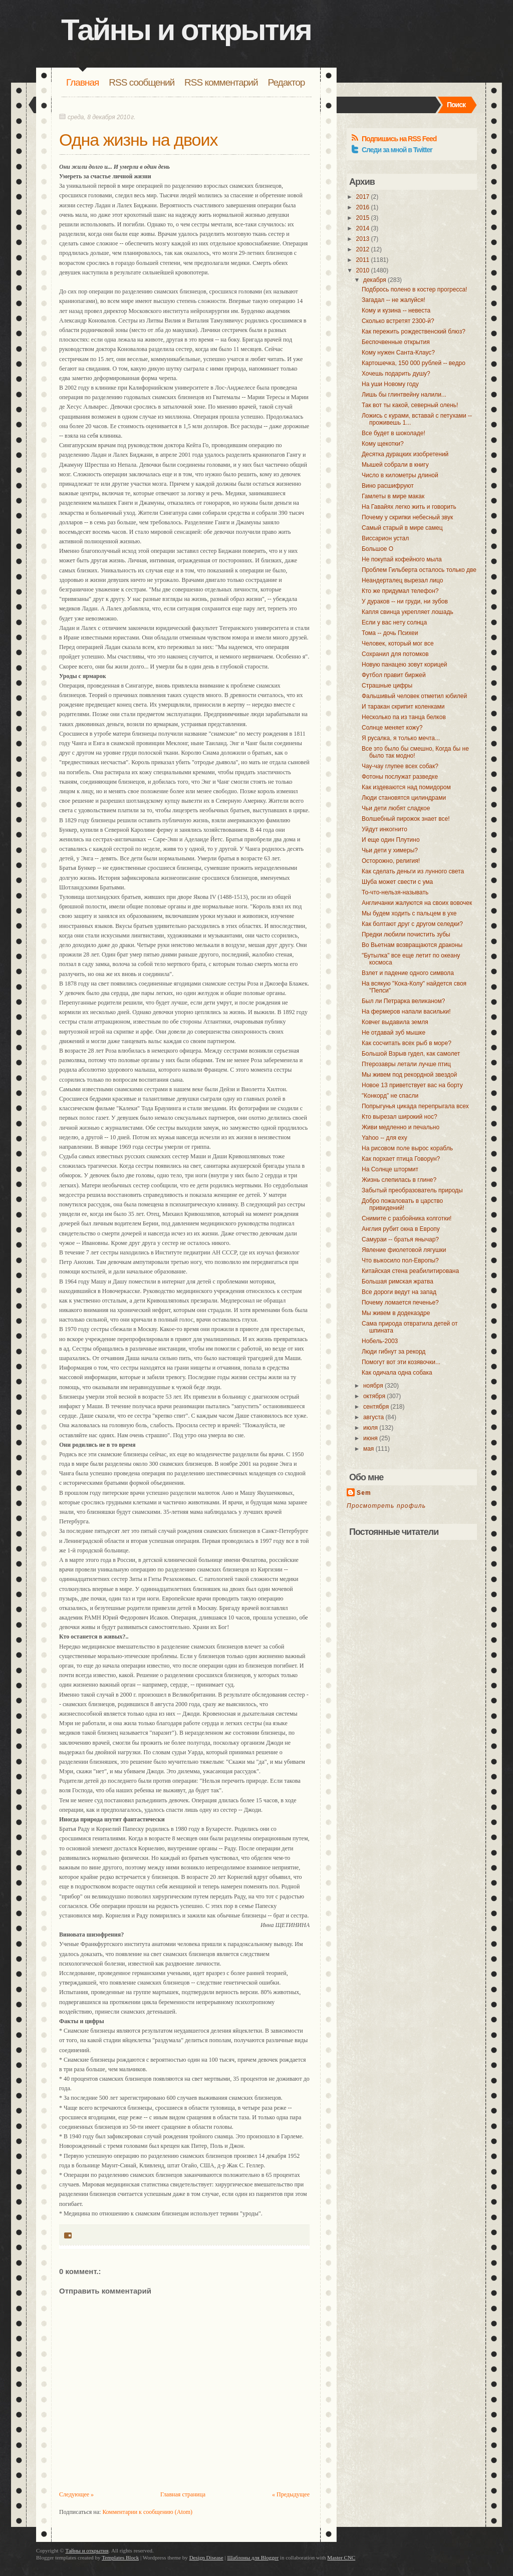 Image resolution: width=513 pixels, height=2576 pixels. I want to click on Проблем Гильберта осталось только две, so click(419, 569).